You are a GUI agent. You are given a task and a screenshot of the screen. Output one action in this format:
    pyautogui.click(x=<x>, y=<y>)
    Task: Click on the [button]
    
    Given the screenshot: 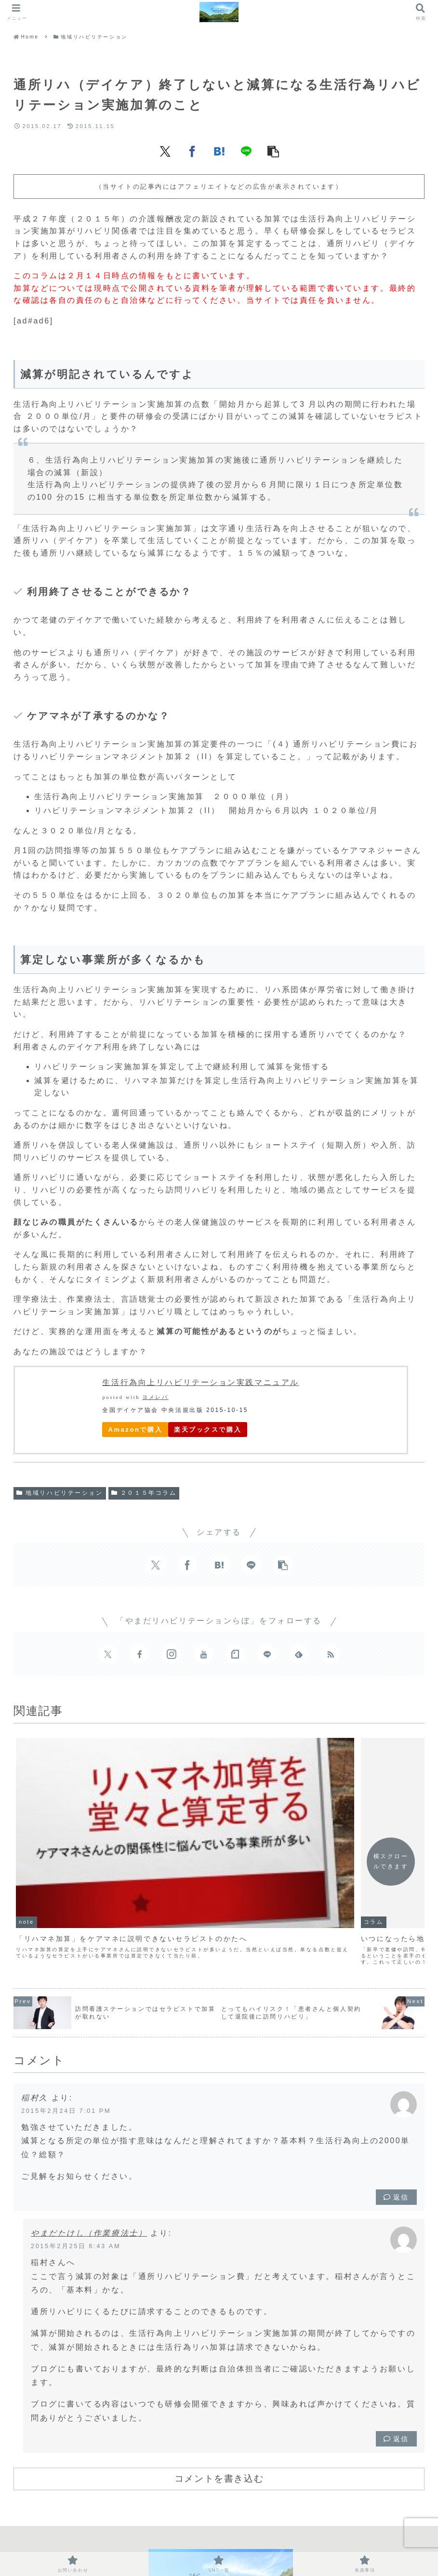 What is the action you would take?
    pyautogui.click(x=273, y=151)
    